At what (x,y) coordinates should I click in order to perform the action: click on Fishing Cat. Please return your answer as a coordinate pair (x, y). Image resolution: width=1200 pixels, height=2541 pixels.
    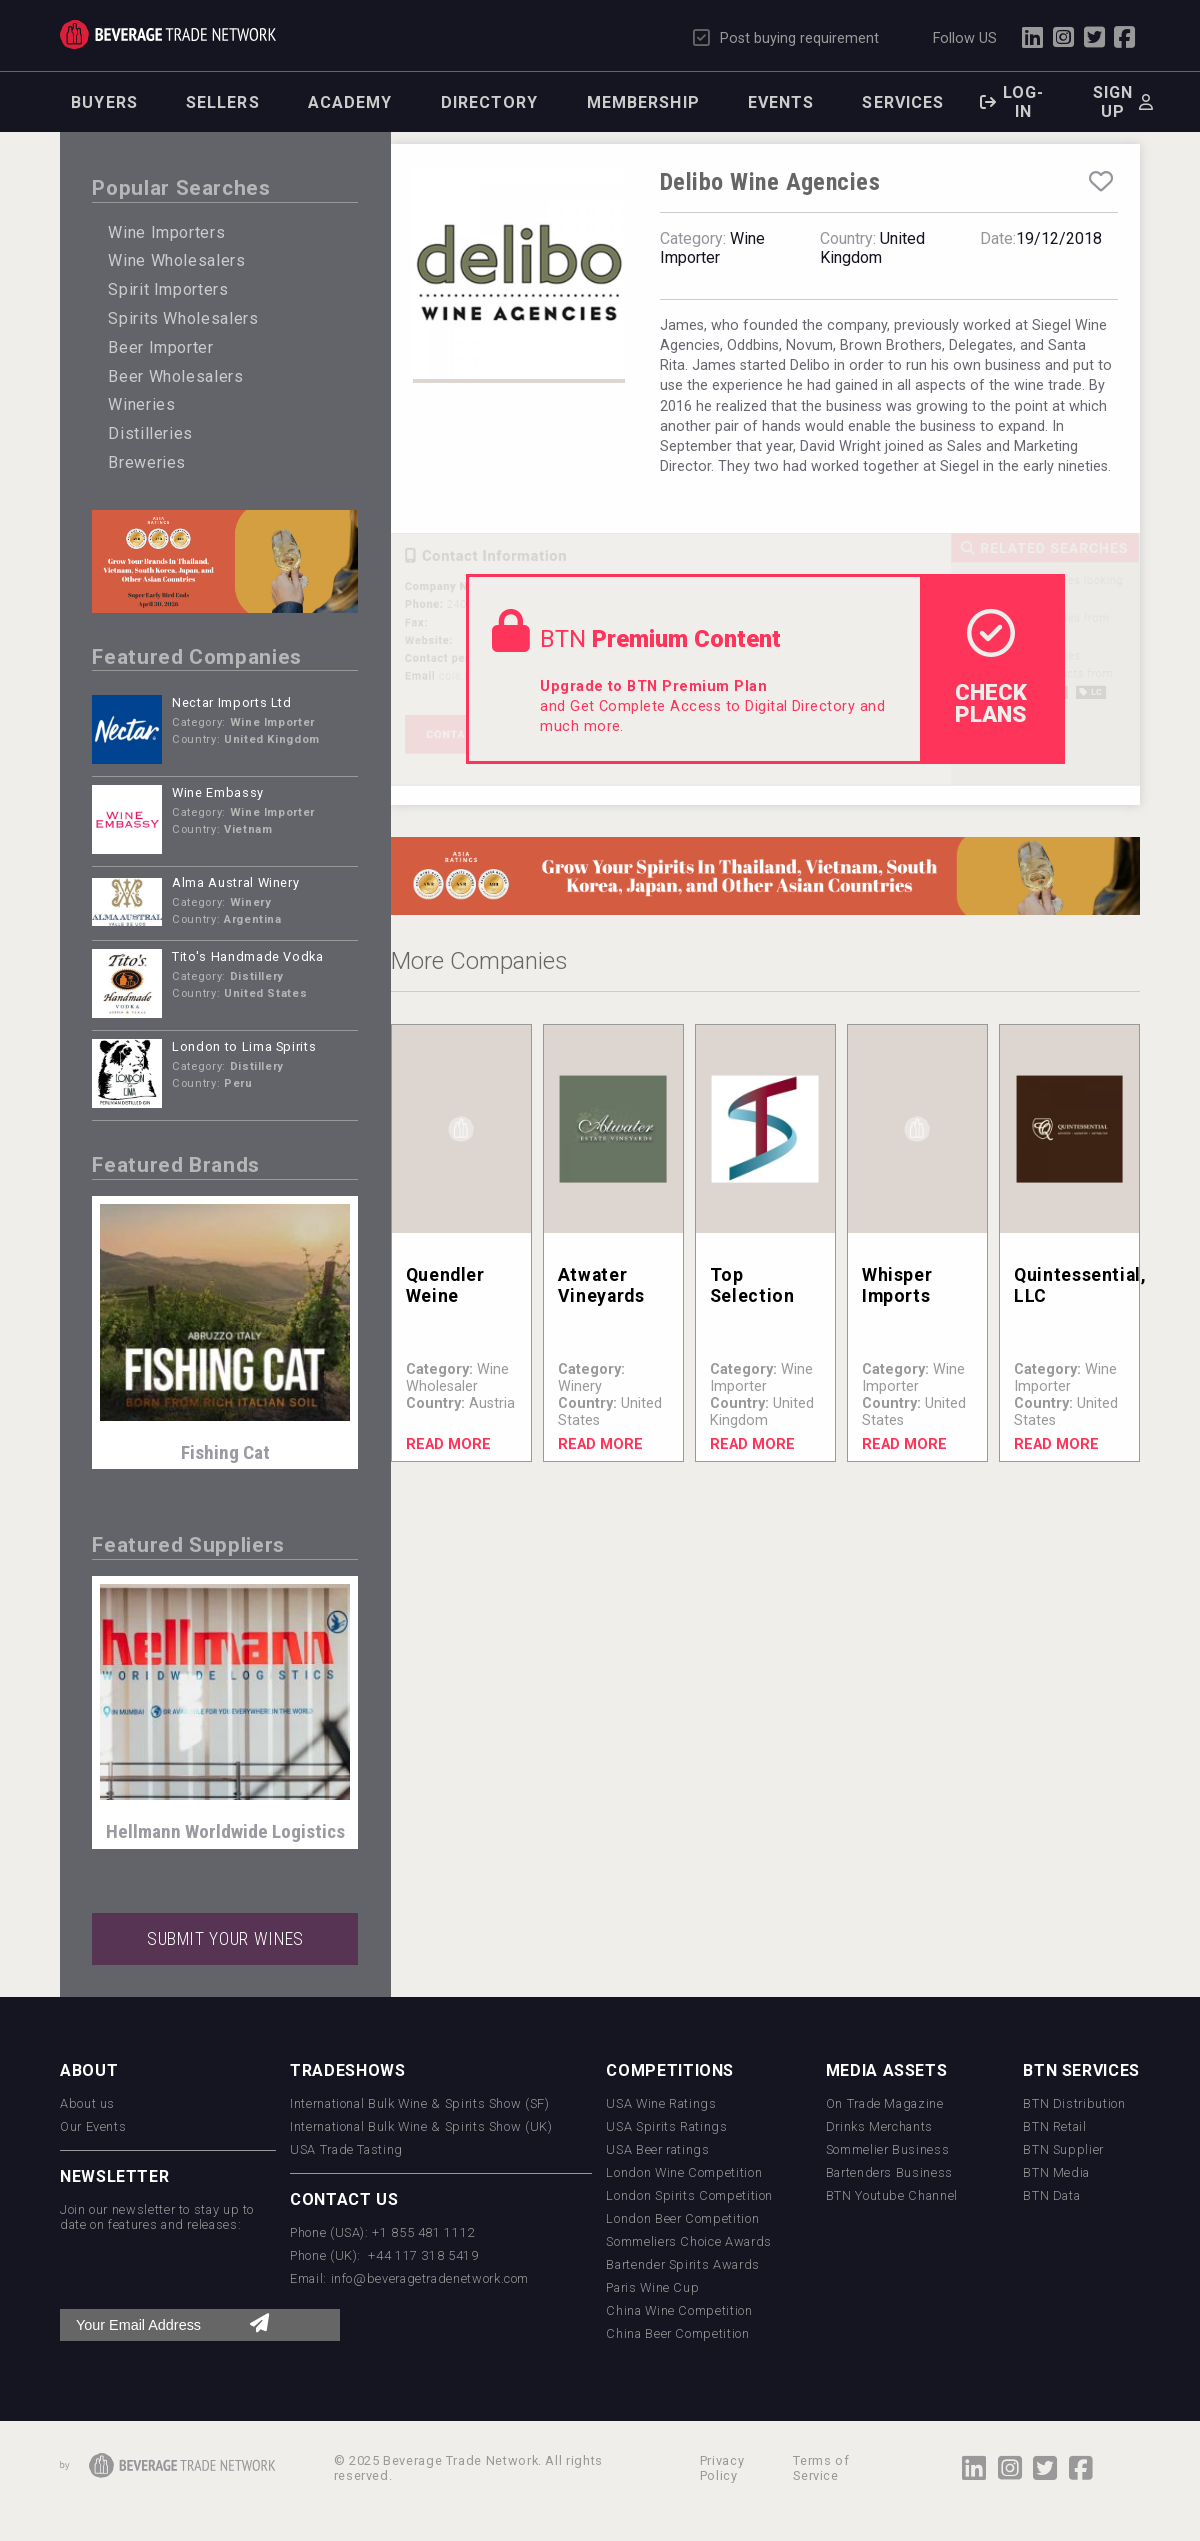
    Looking at the image, I should click on (225, 1452).